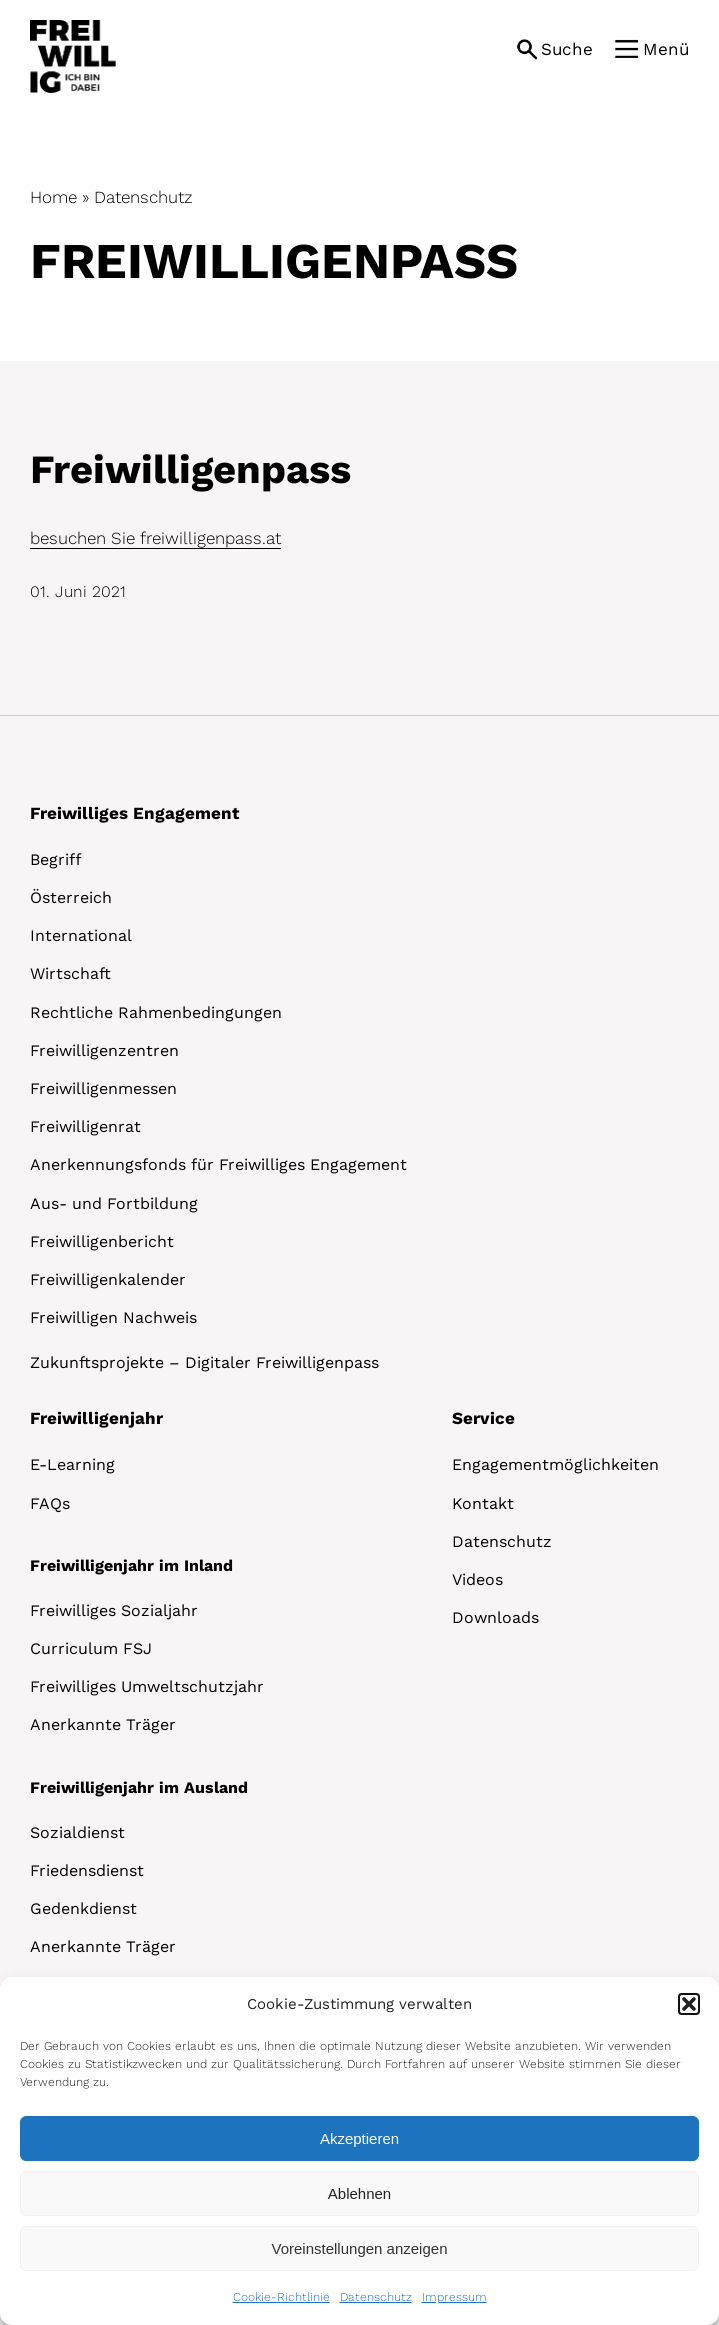  What do you see at coordinates (454, 2297) in the screenshot?
I see `Impressum` at bounding box center [454, 2297].